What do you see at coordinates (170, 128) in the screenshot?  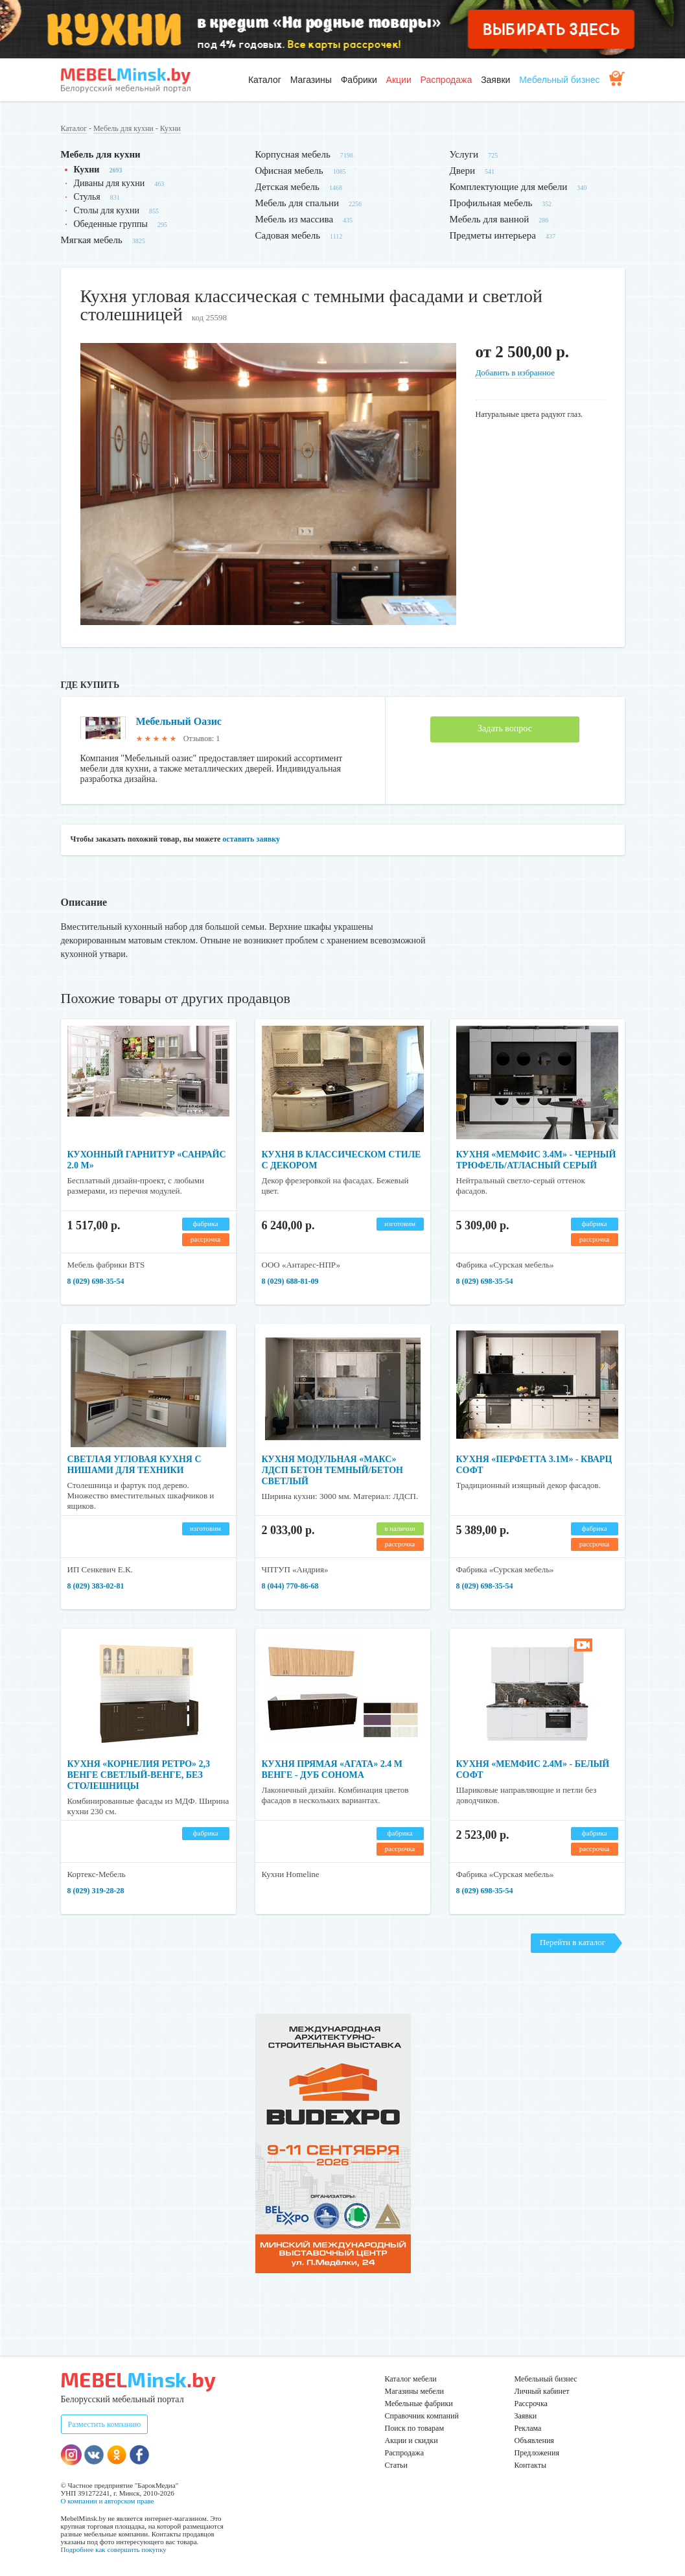 I see `Кухни` at bounding box center [170, 128].